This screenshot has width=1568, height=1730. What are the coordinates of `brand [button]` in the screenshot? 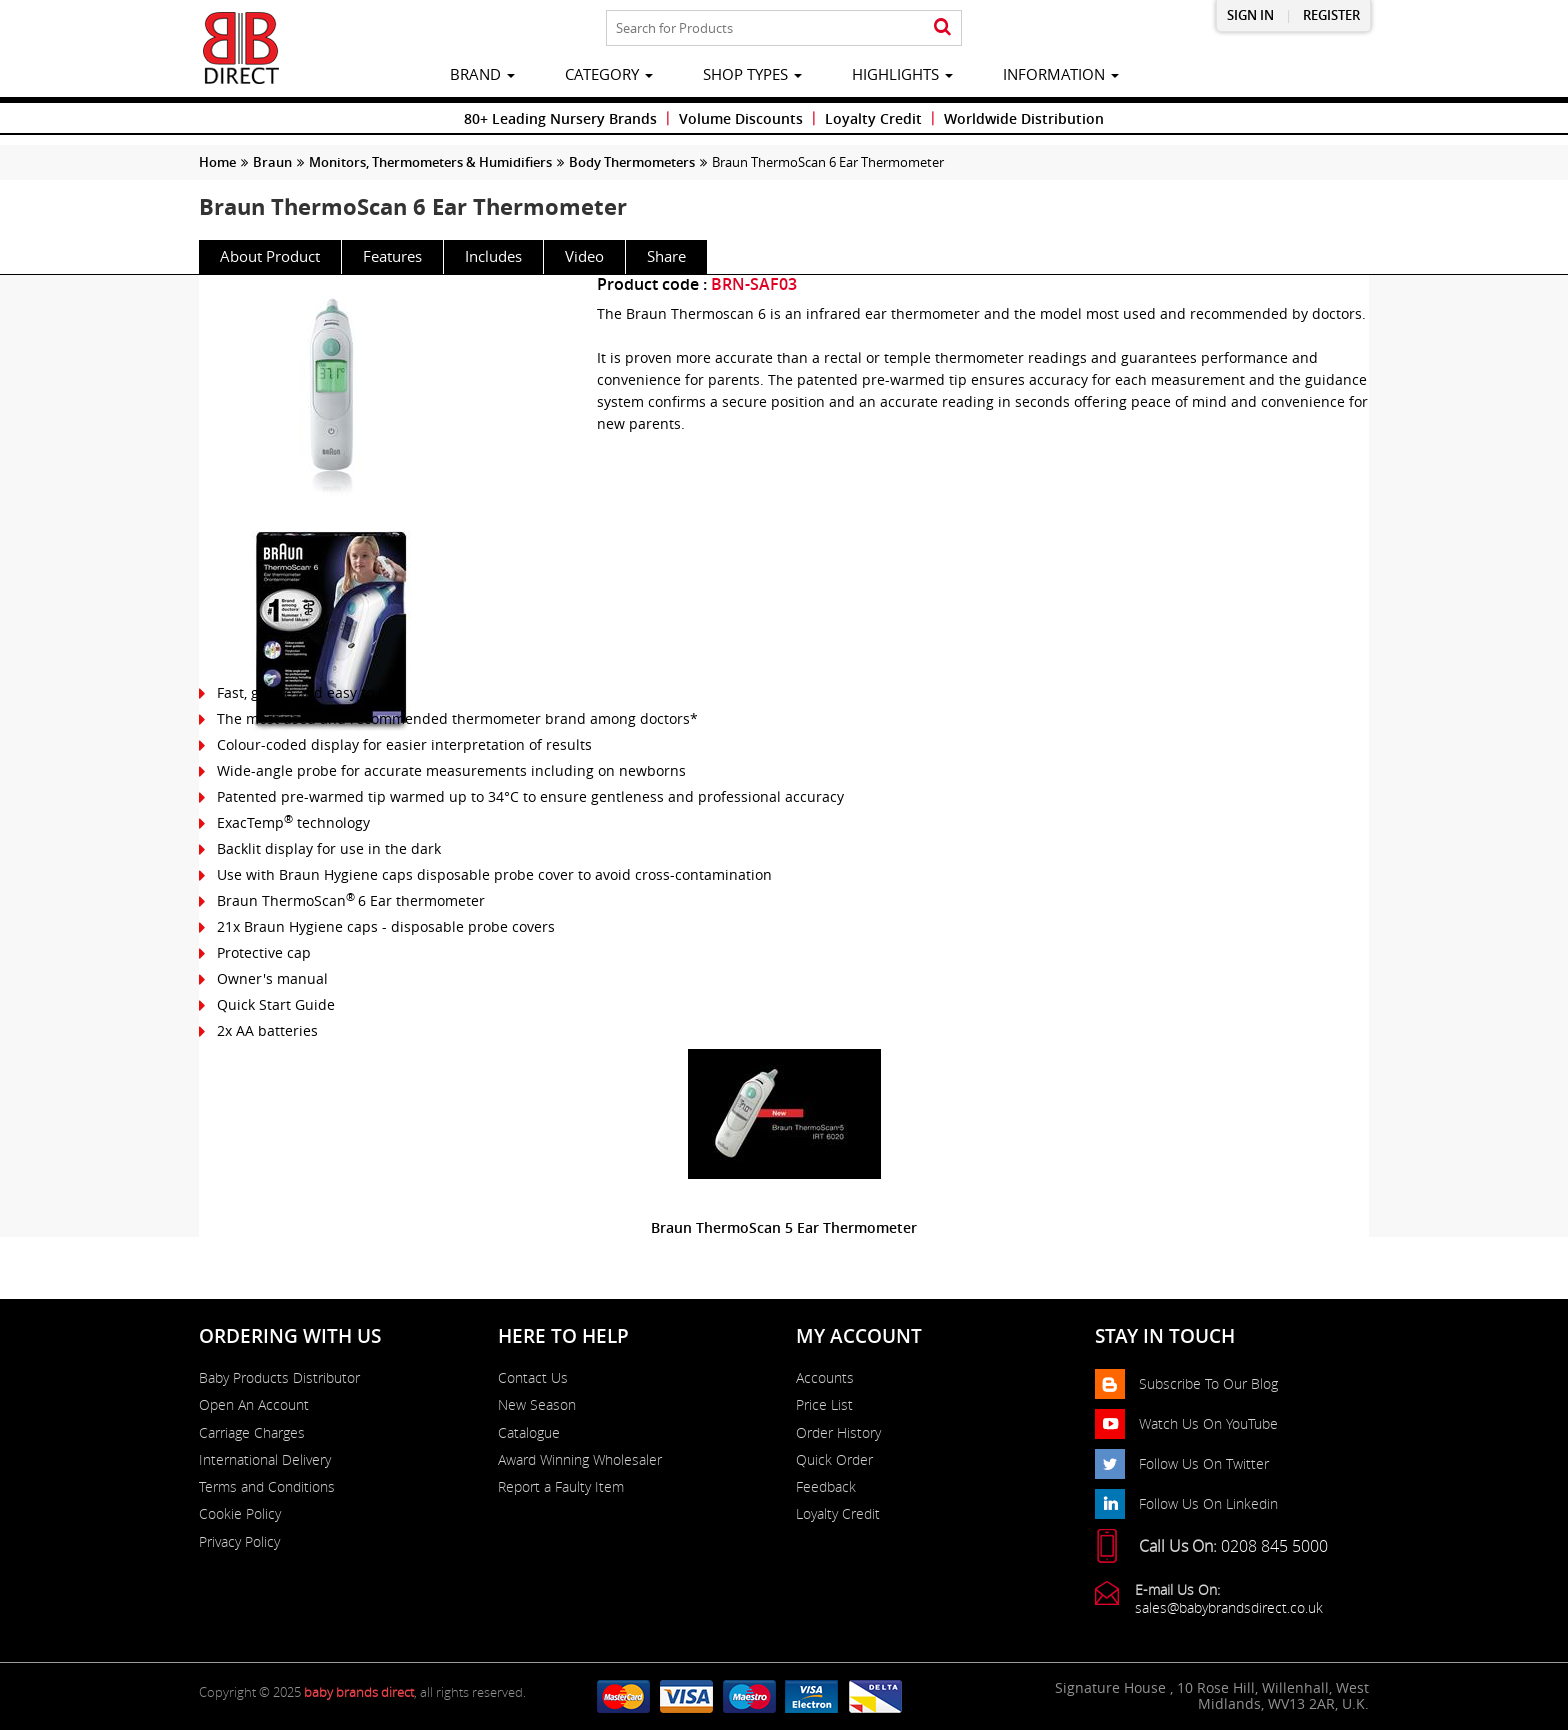 It's located at (482, 74).